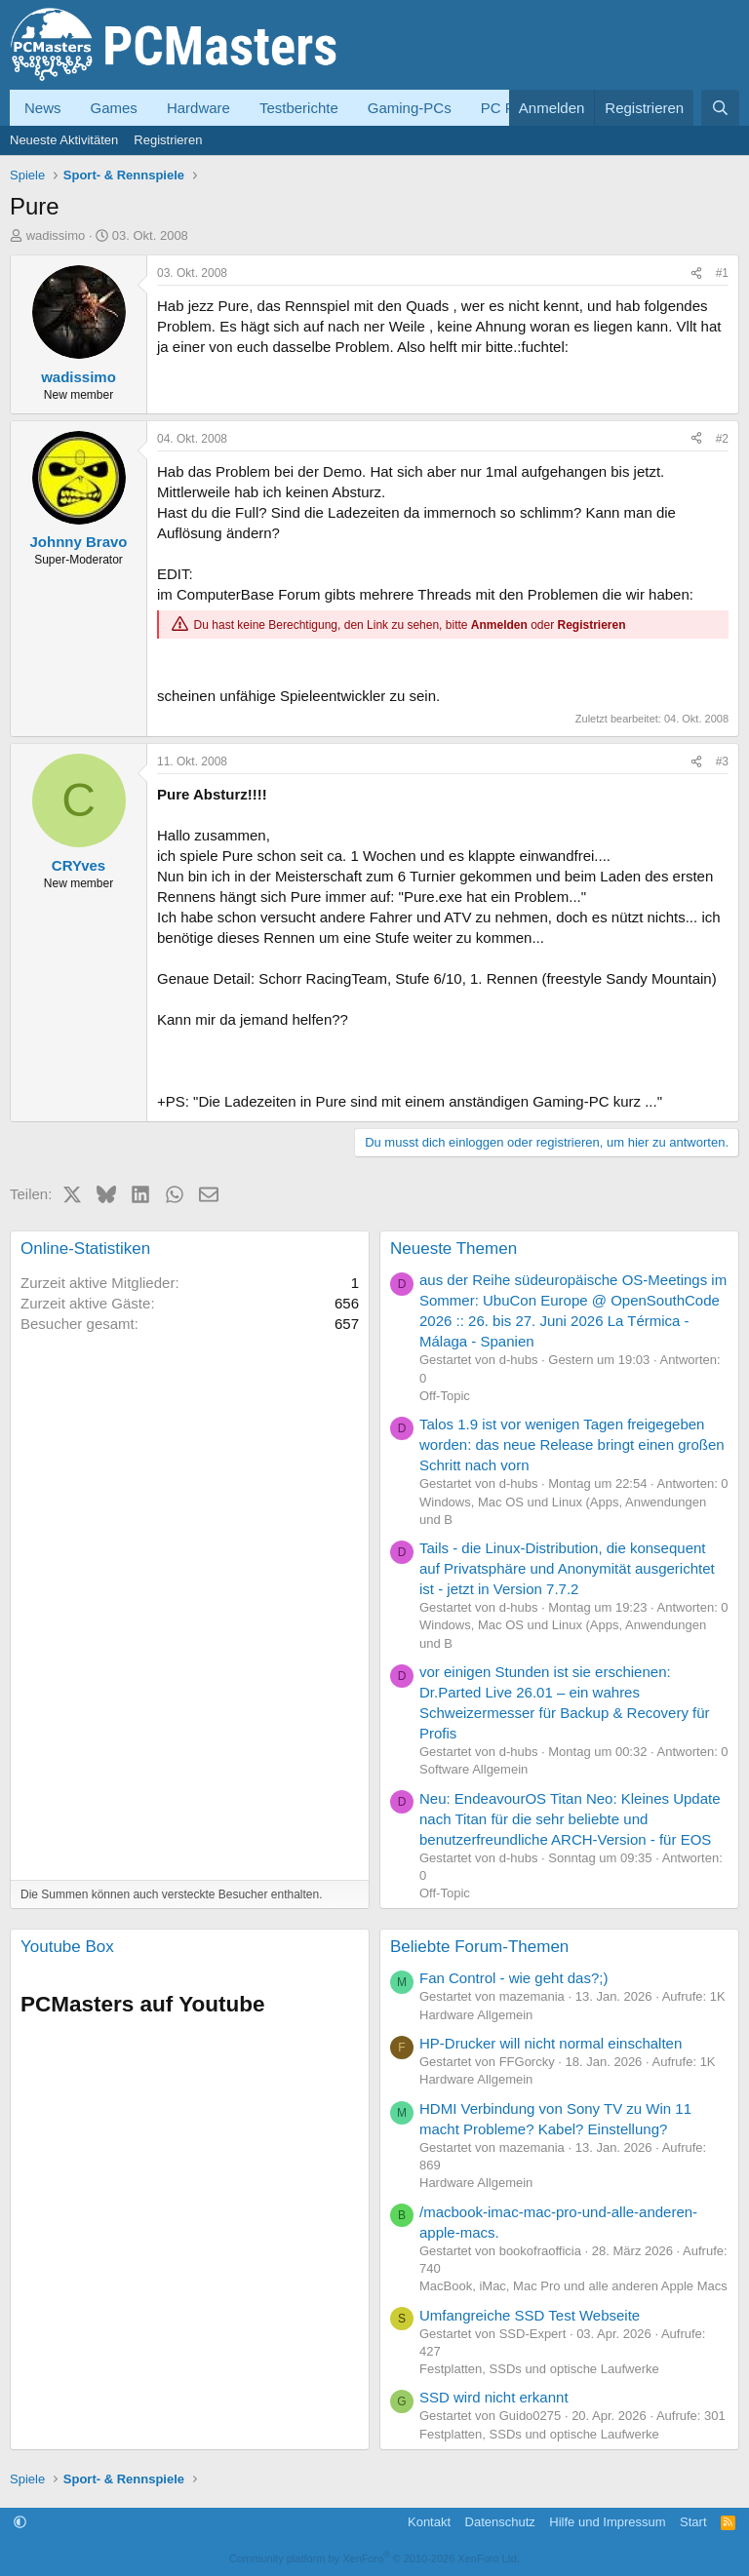  Describe the element at coordinates (374, 2558) in the screenshot. I see `Community platform by XenForo` at that location.